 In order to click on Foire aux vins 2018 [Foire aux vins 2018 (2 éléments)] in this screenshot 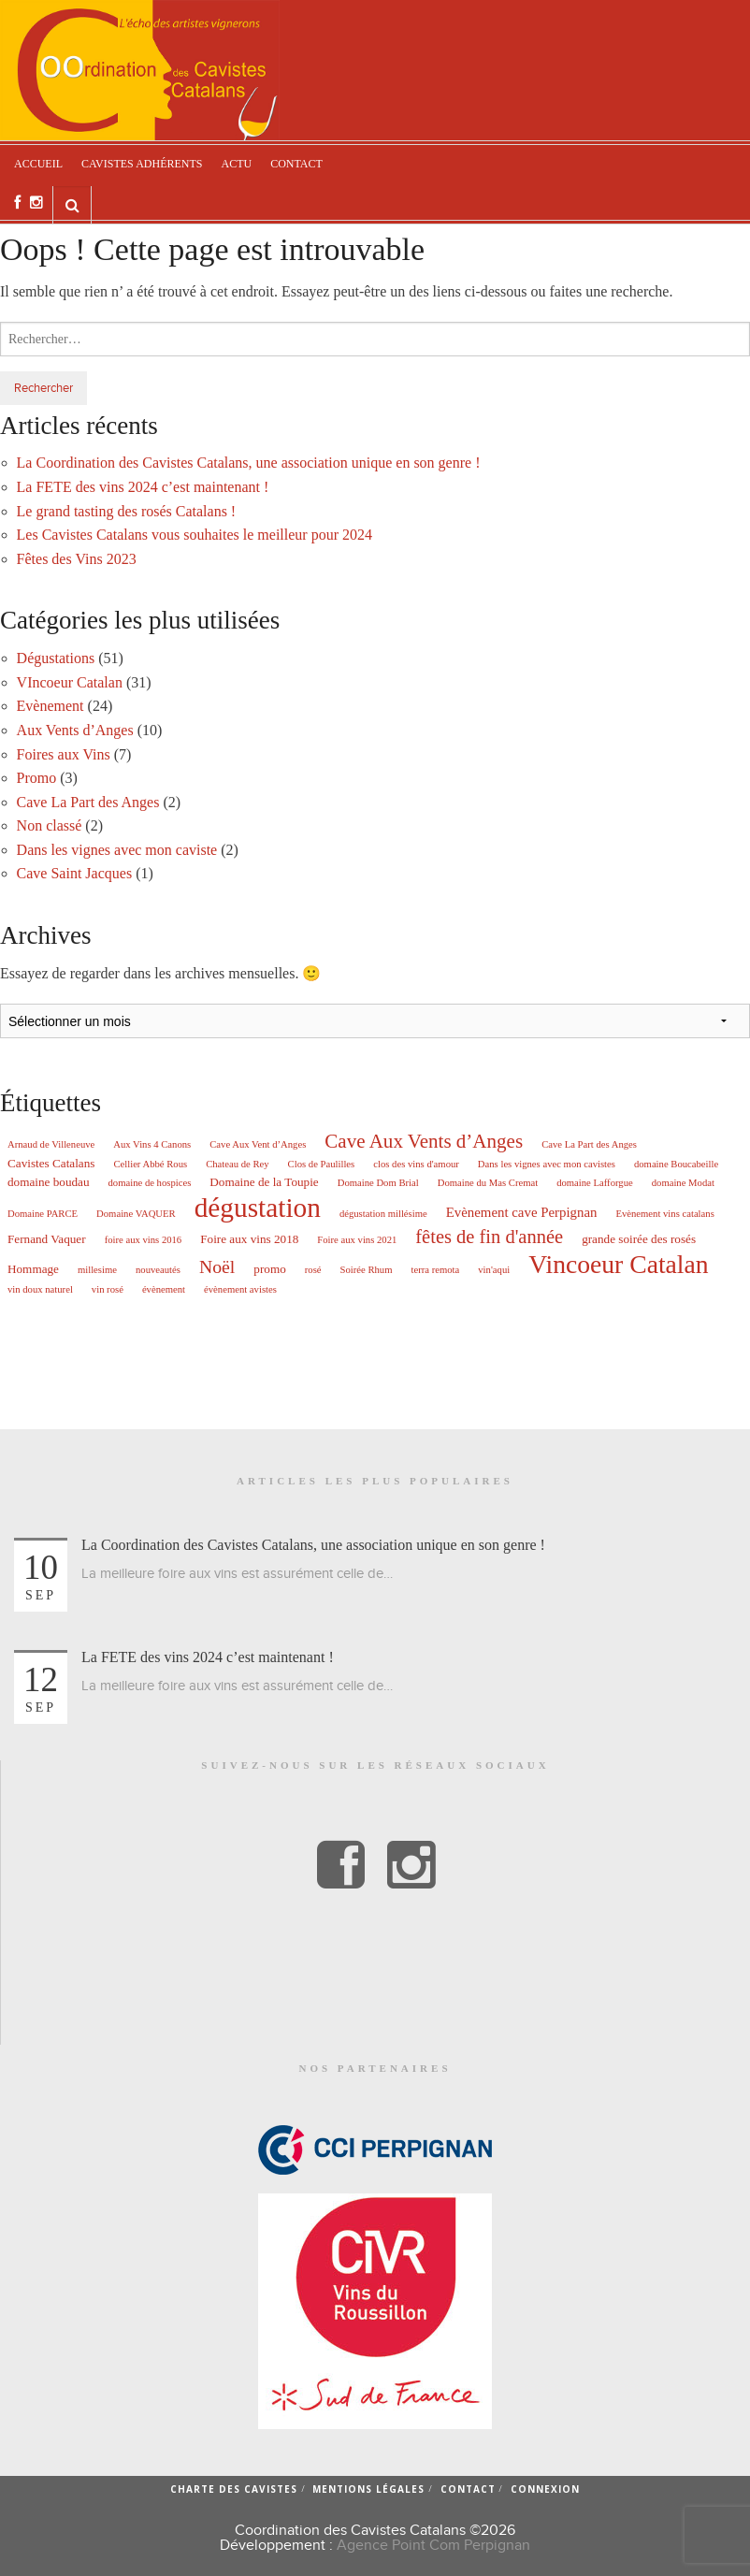, I will do `click(249, 1239)`.